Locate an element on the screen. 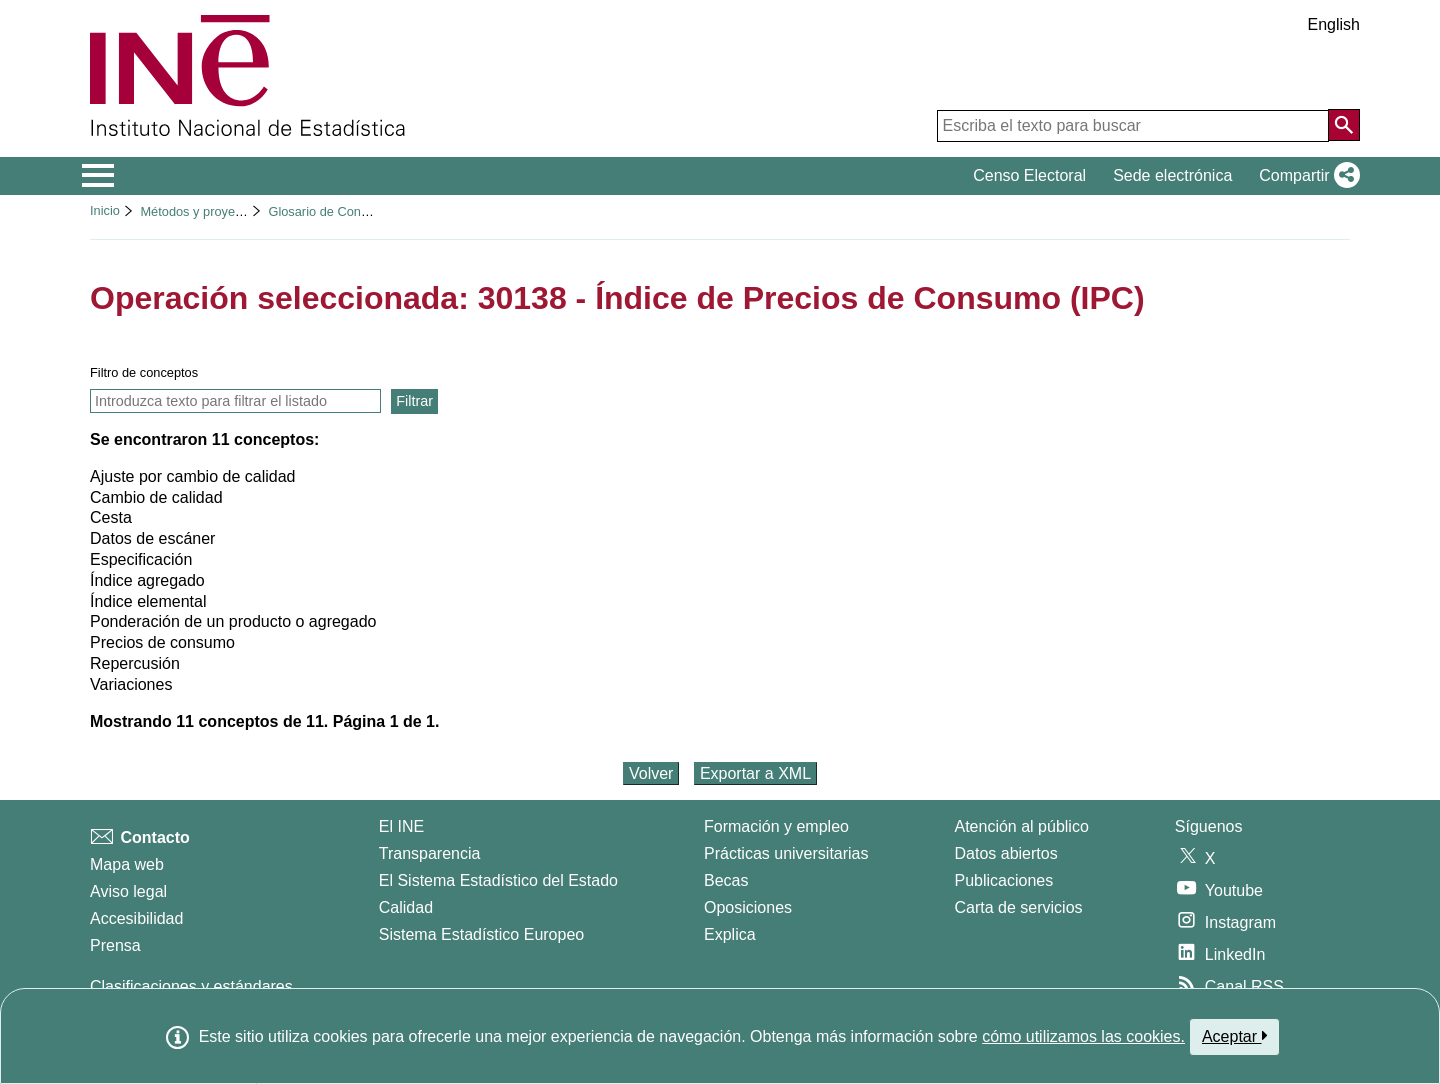 This screenshot has height=1084, width=1440. Filtro de conceptos is located at coordinates (144, 372).